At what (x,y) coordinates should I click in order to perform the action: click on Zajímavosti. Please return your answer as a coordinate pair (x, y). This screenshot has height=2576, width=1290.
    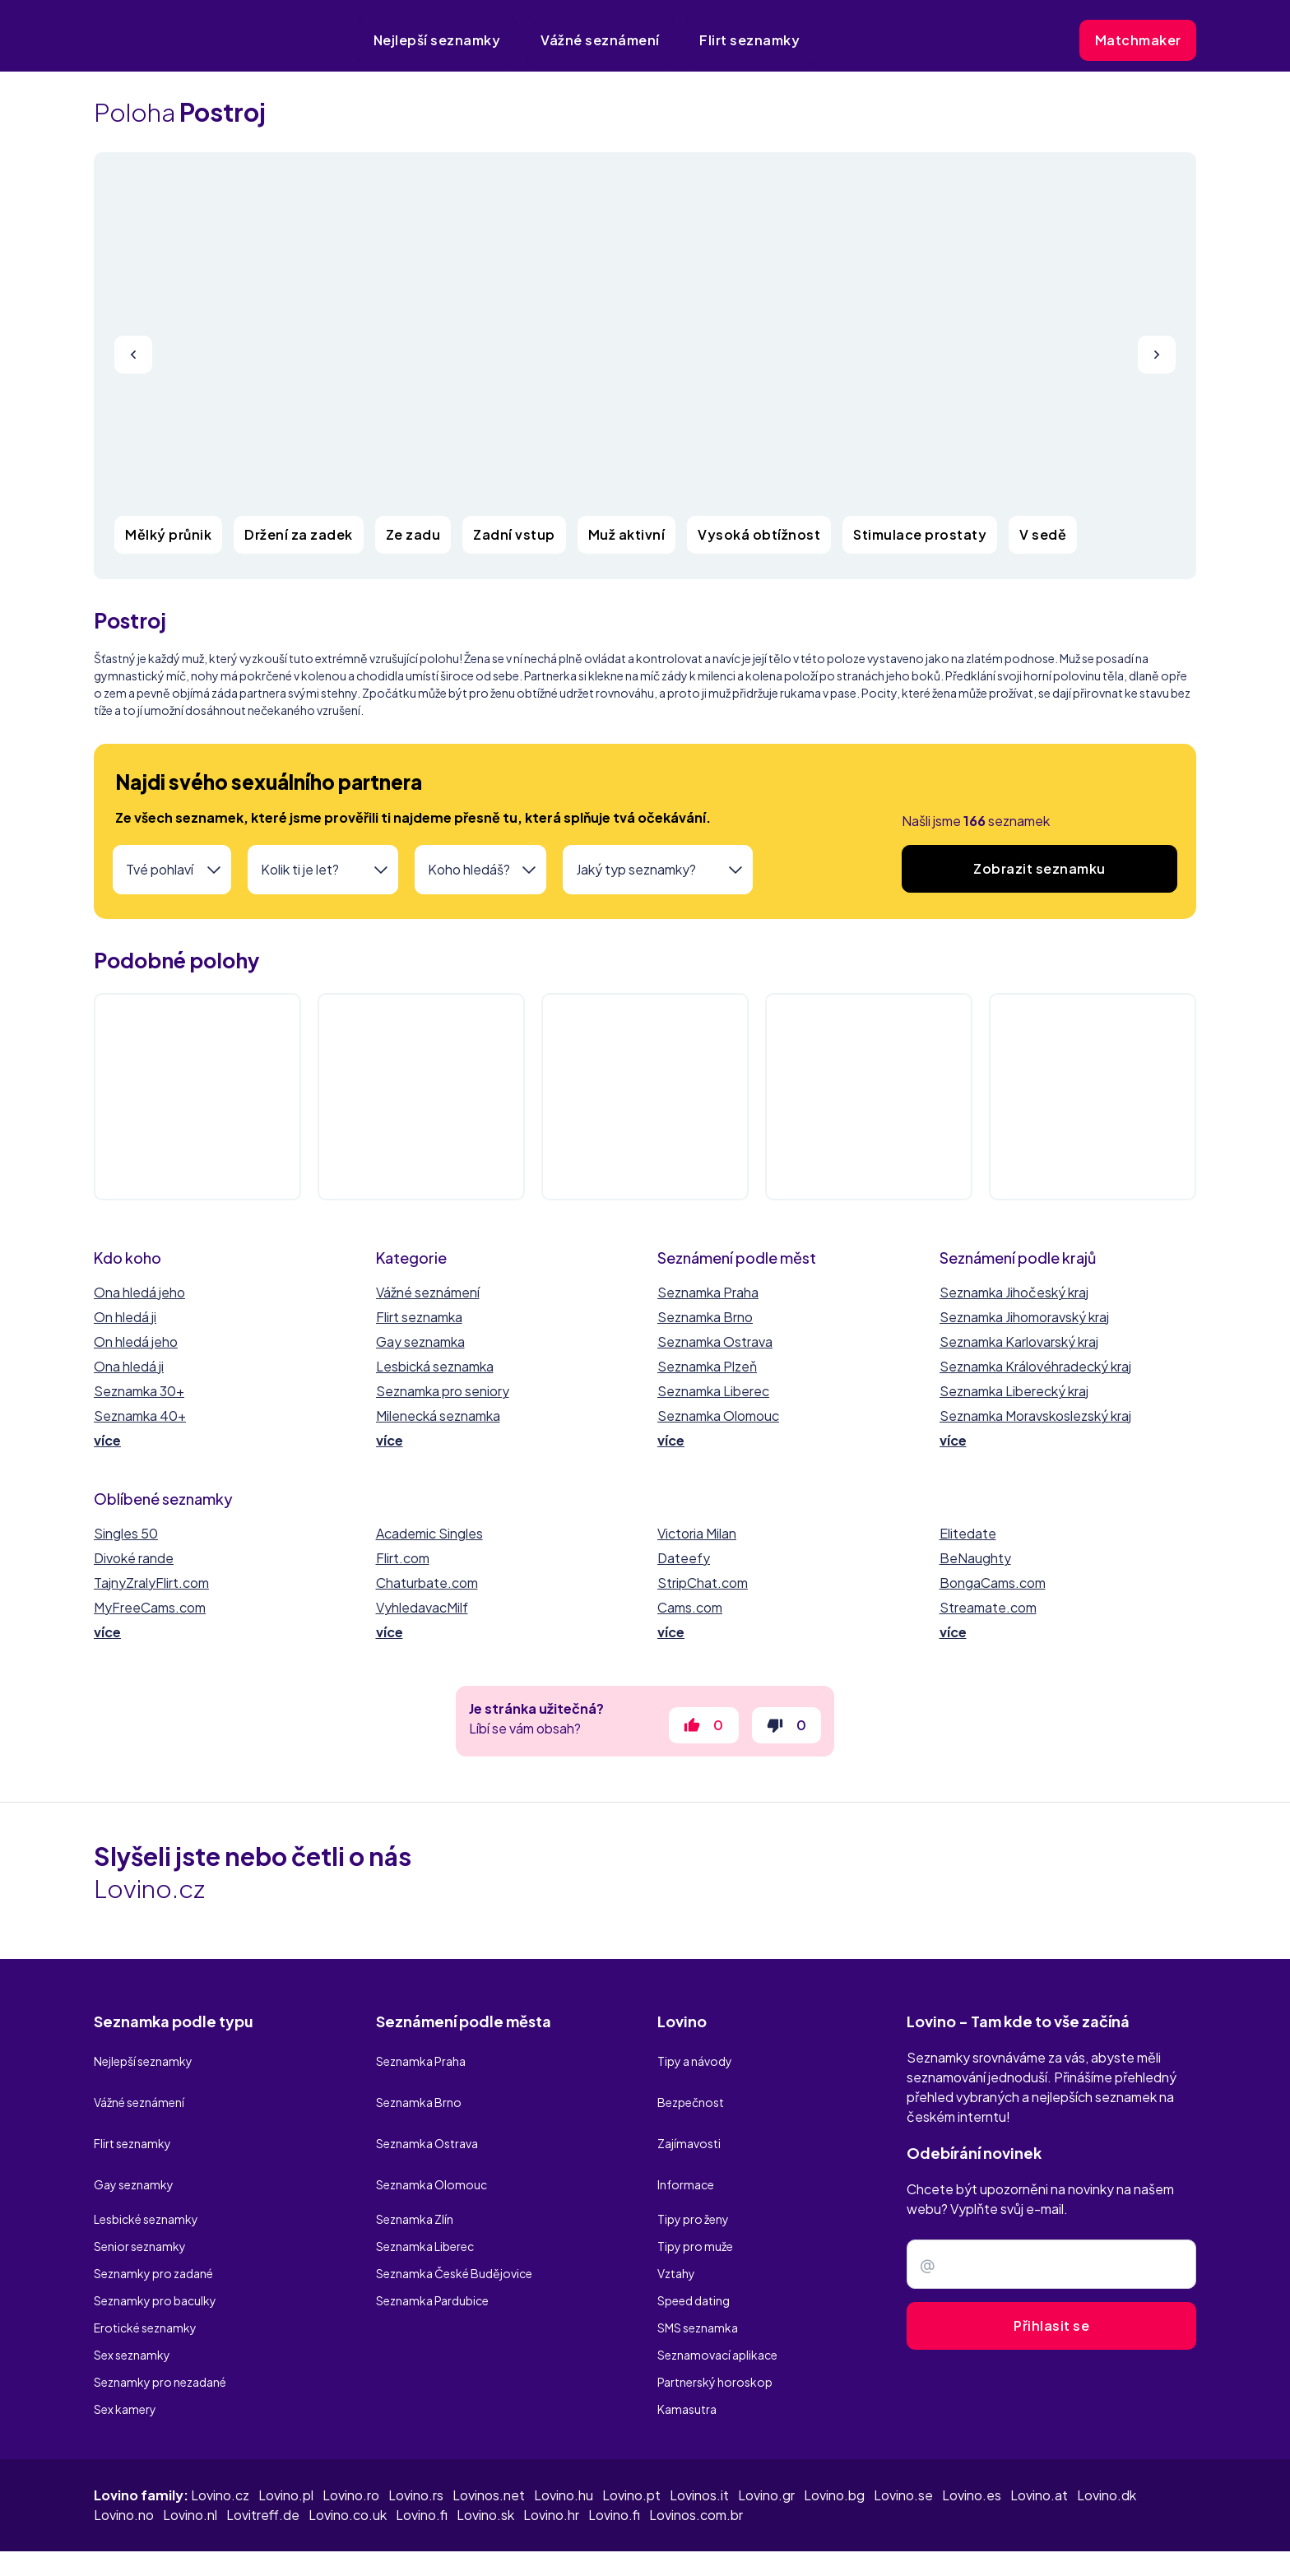
    Looking at the image, I should click on (689, 2118).